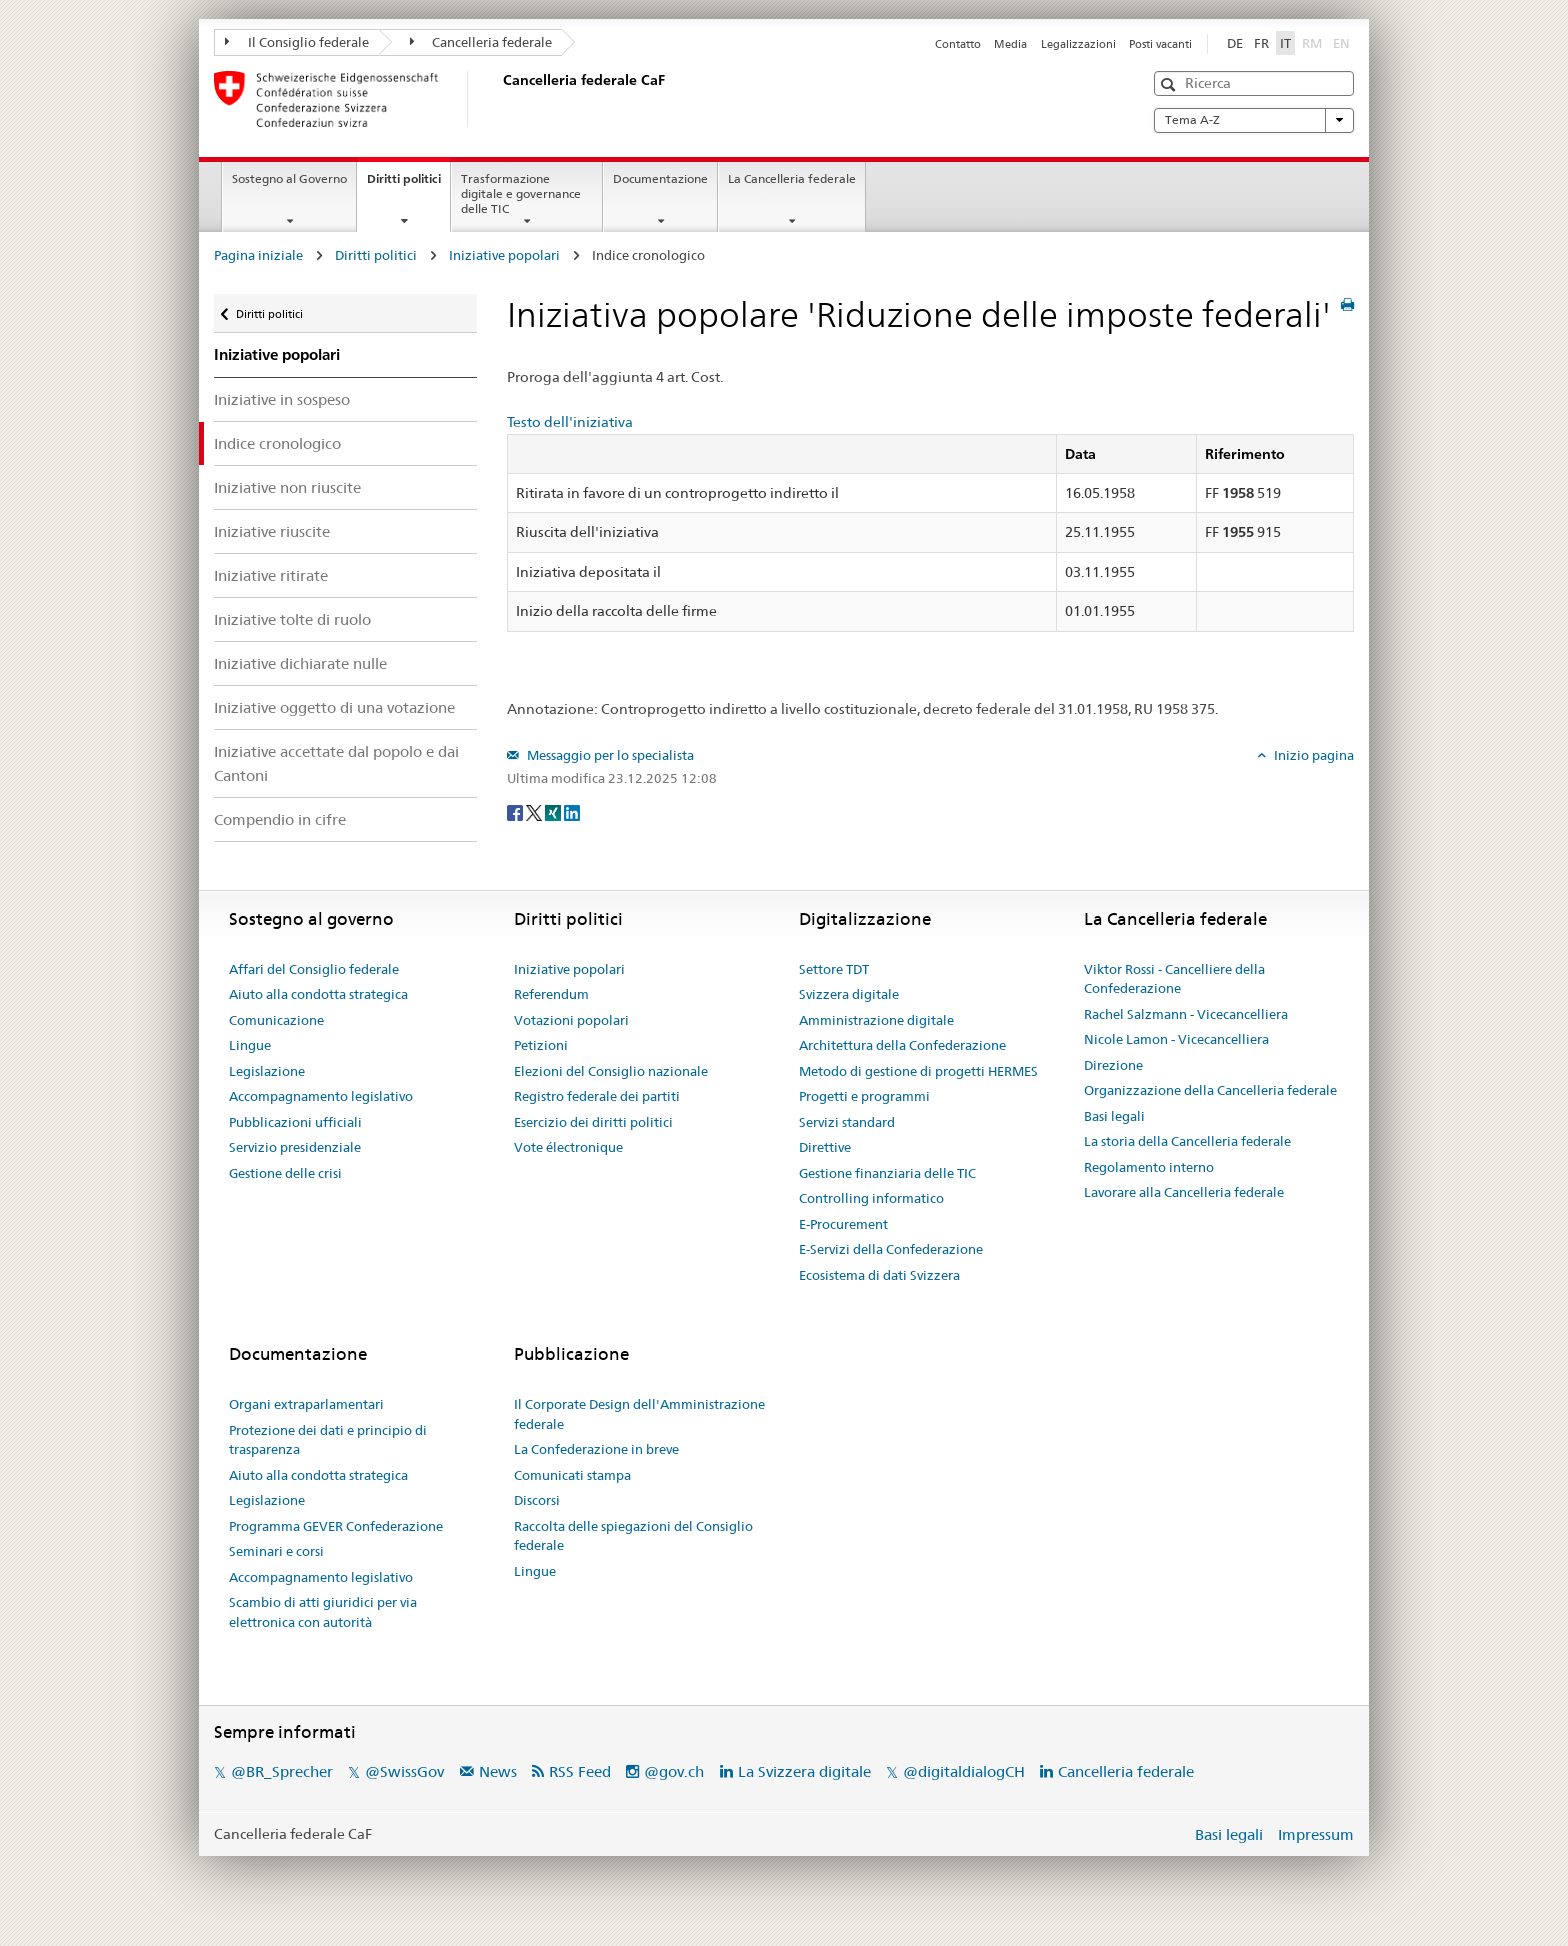  What do you see at coordinates (593, 1122) in the screenshot?
I see `Esercizio dei diritti politici` at bounding box center [593, 1122].